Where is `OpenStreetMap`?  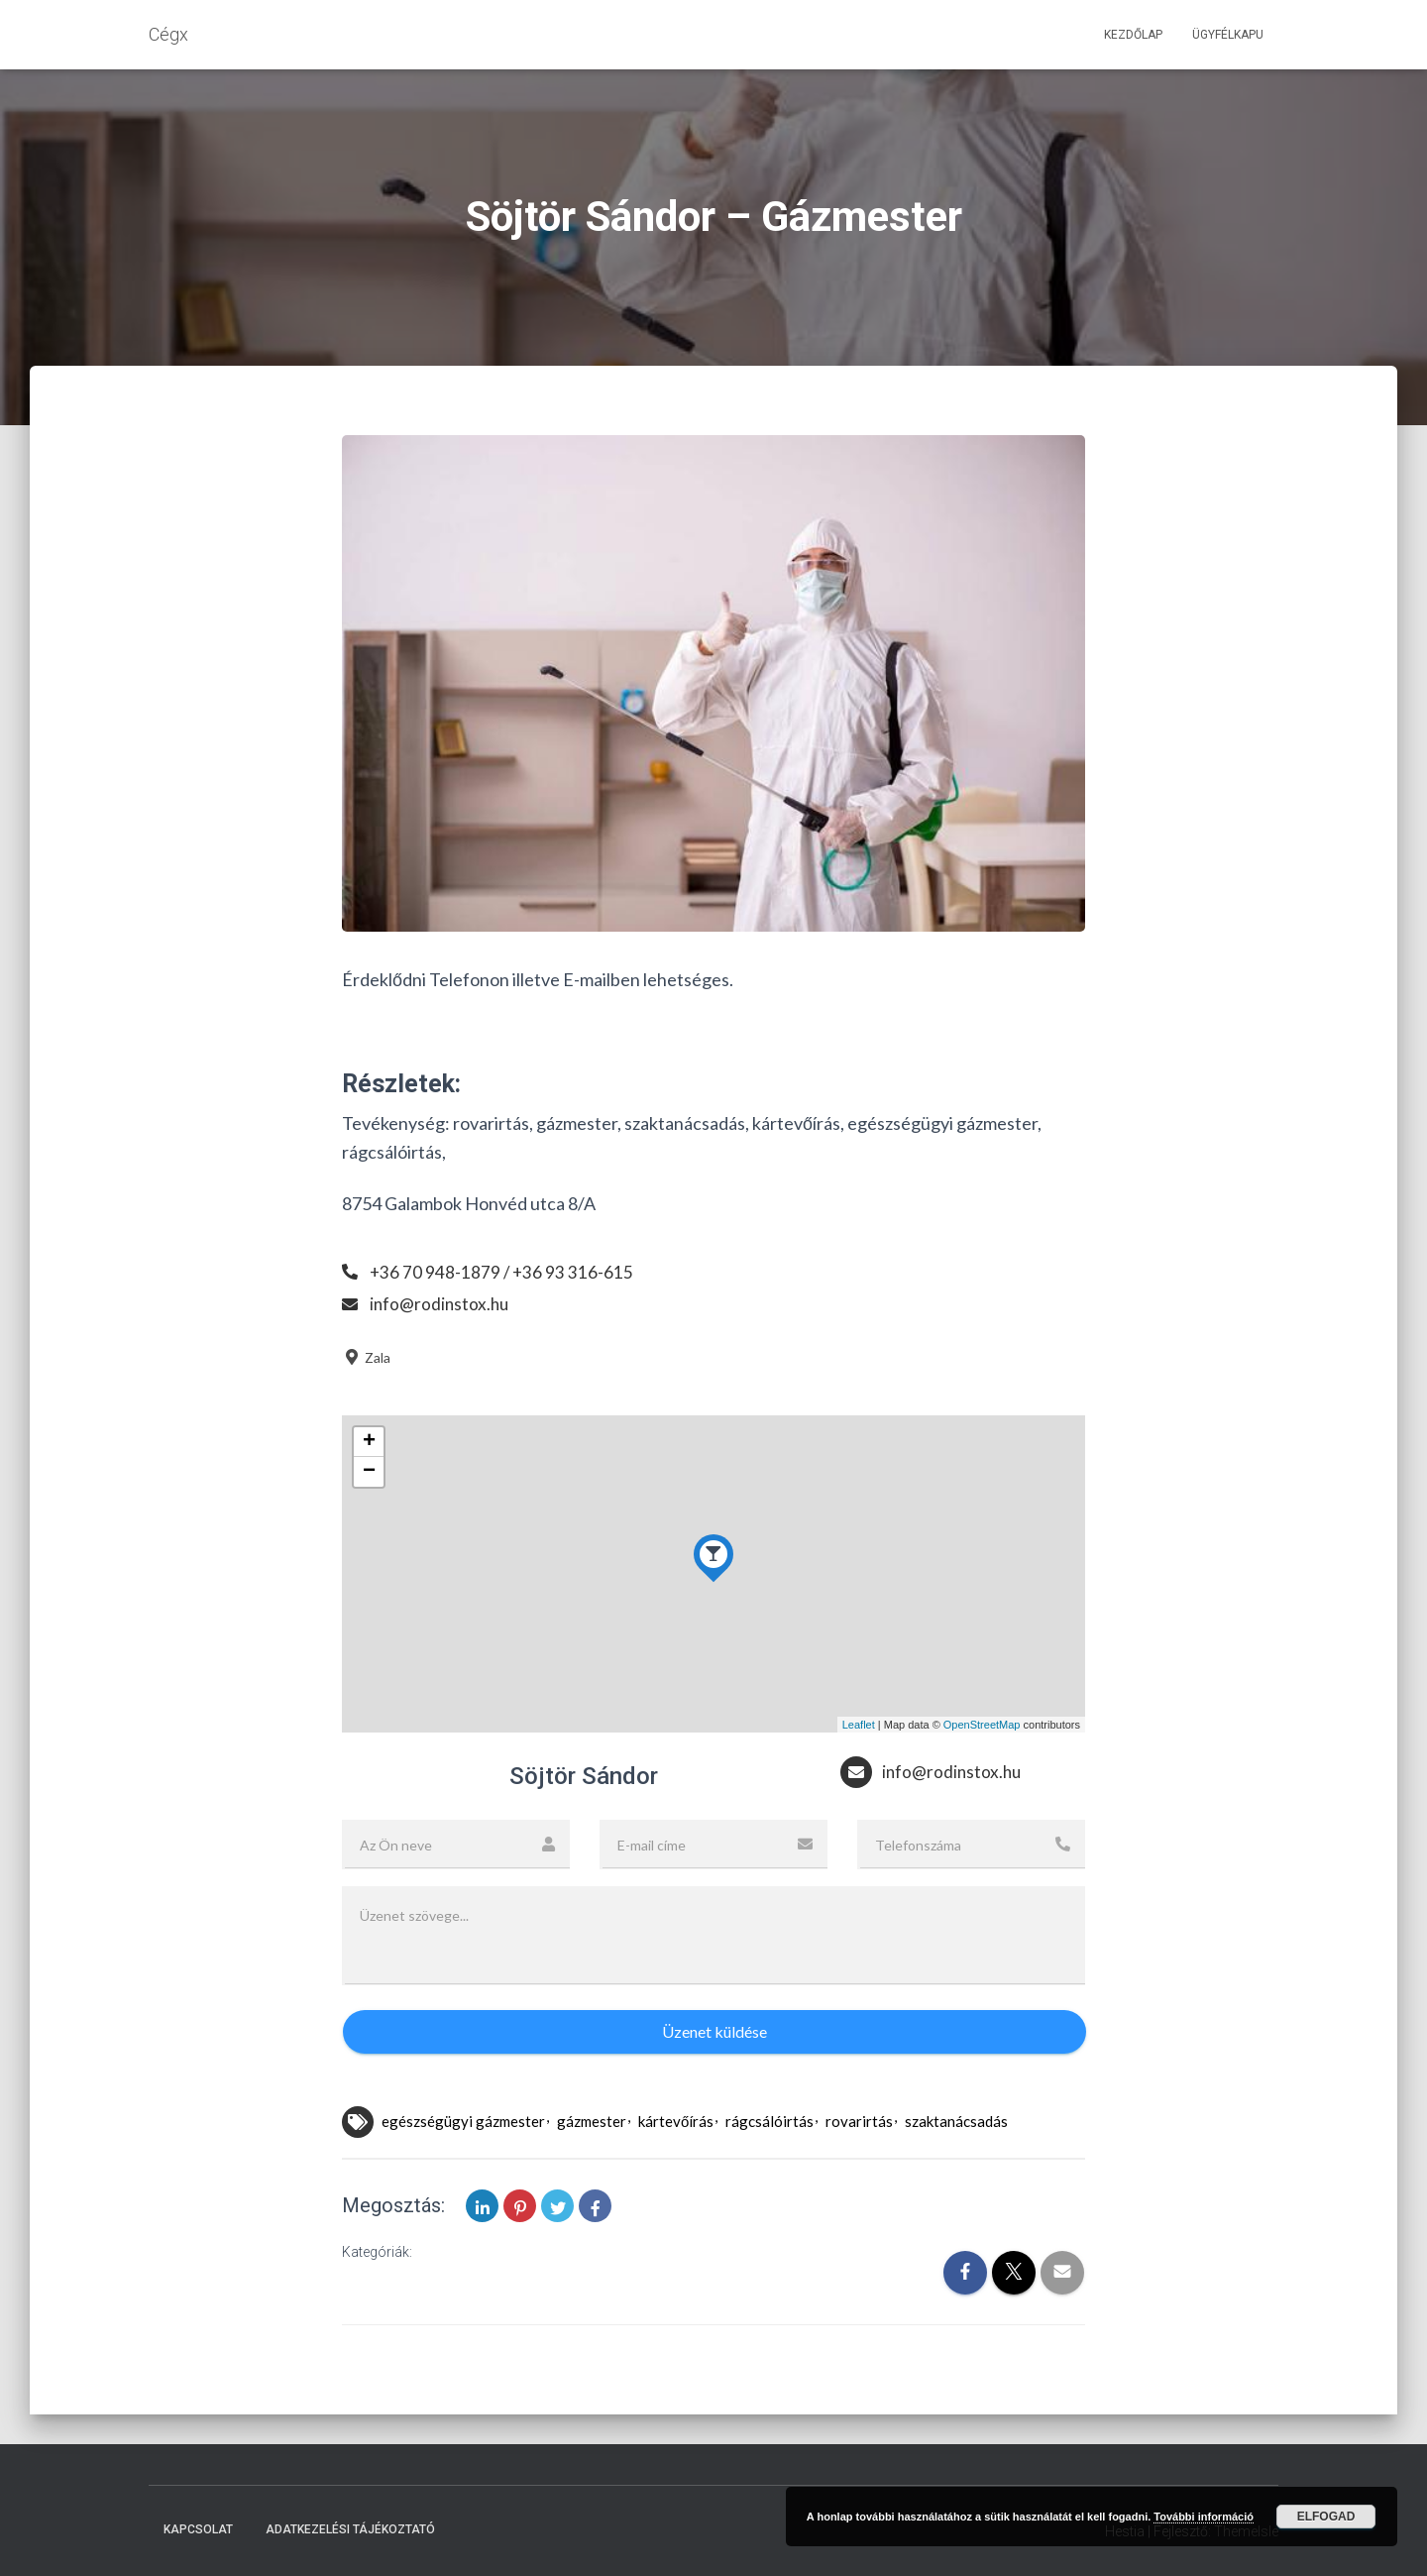 OpenStreetMap is located at coordinates (982, 1725).